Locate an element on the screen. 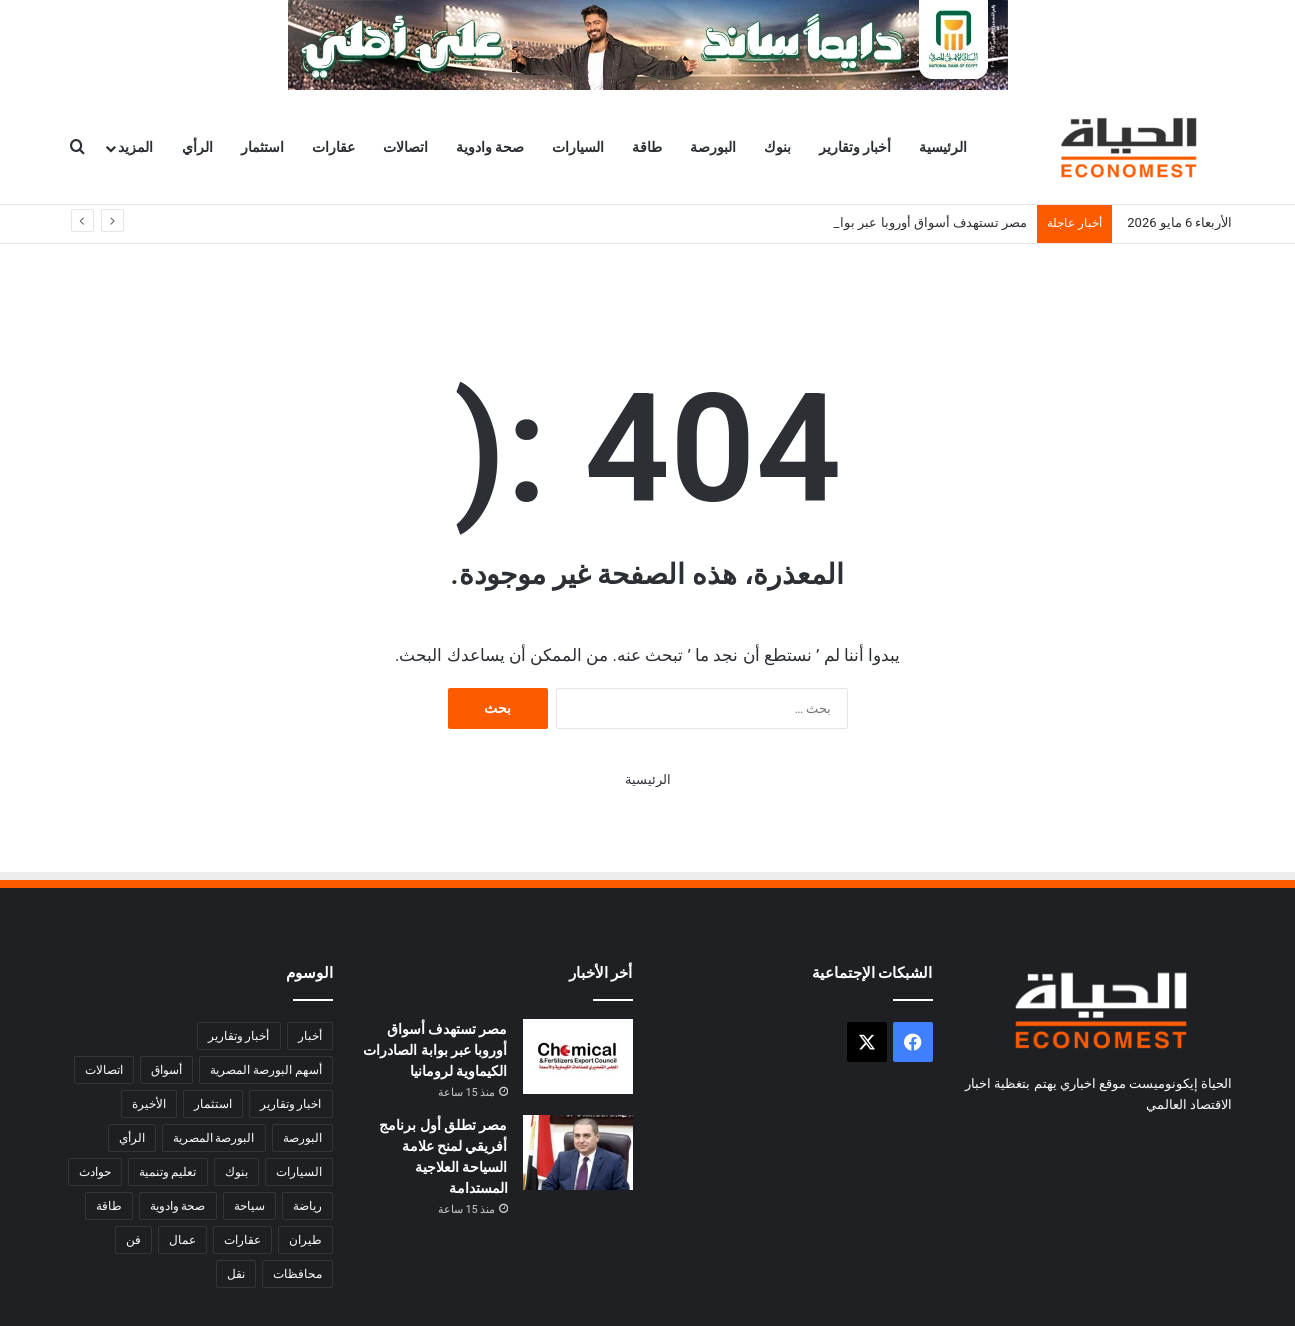 Image resolution: width=1295 pixels, height=1326 pixels. طيران [طيران (282 عنصر)] is located at coordinates (305, 1240).